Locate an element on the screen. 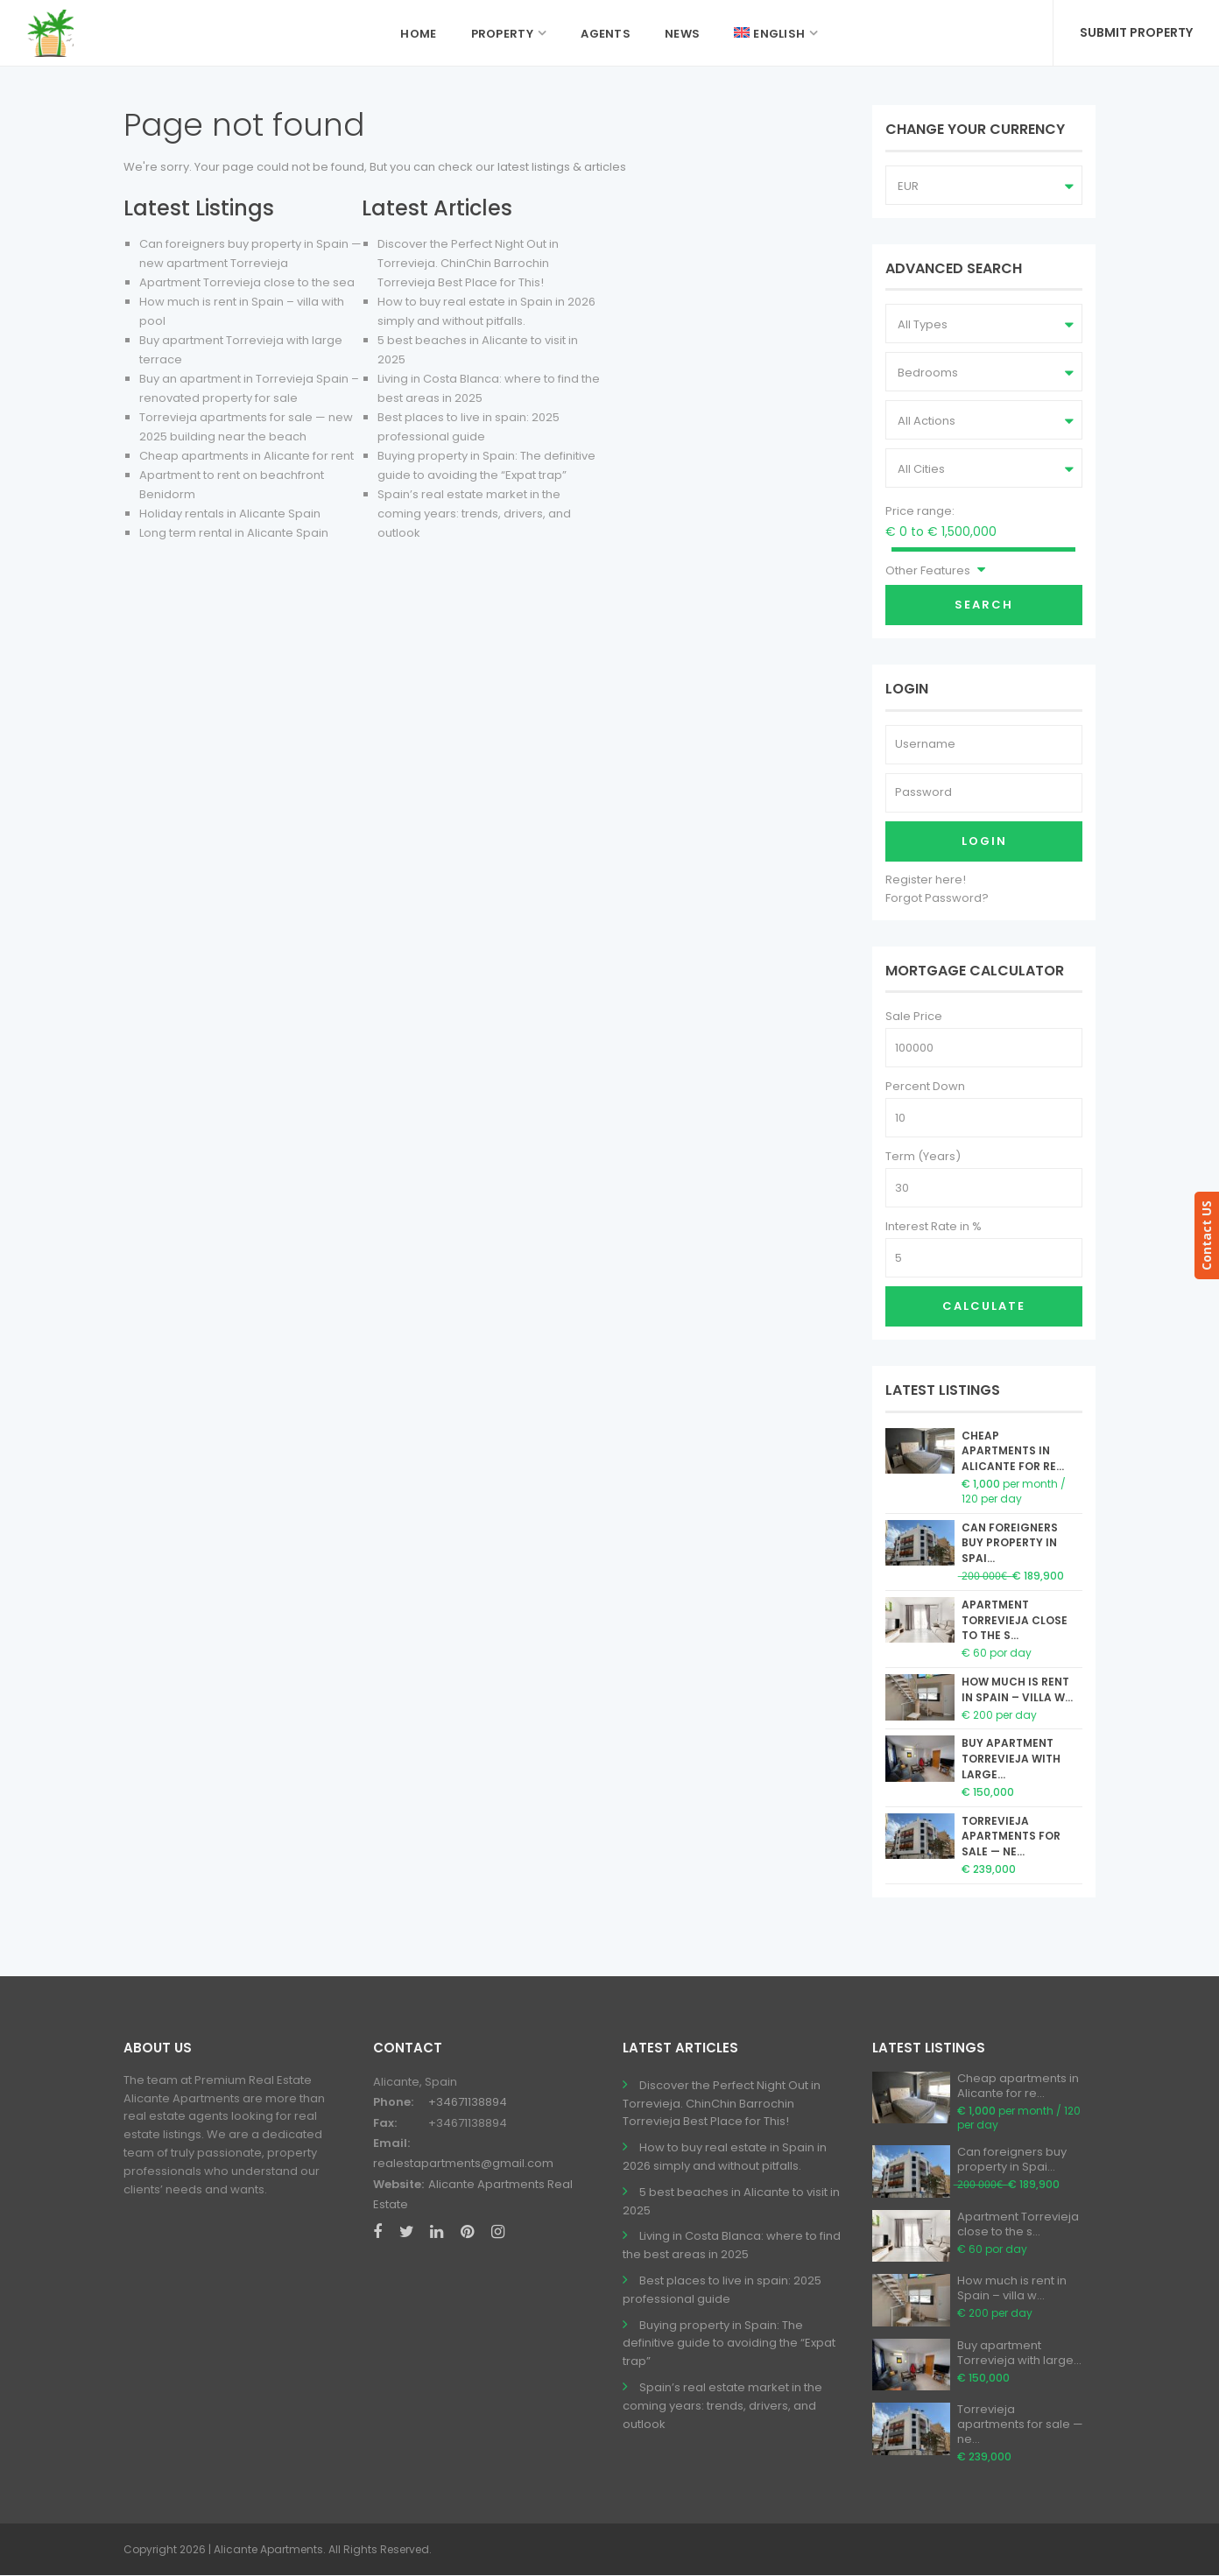  Holiday rentals in Alicante Spain is located at coordinates (230, 513).